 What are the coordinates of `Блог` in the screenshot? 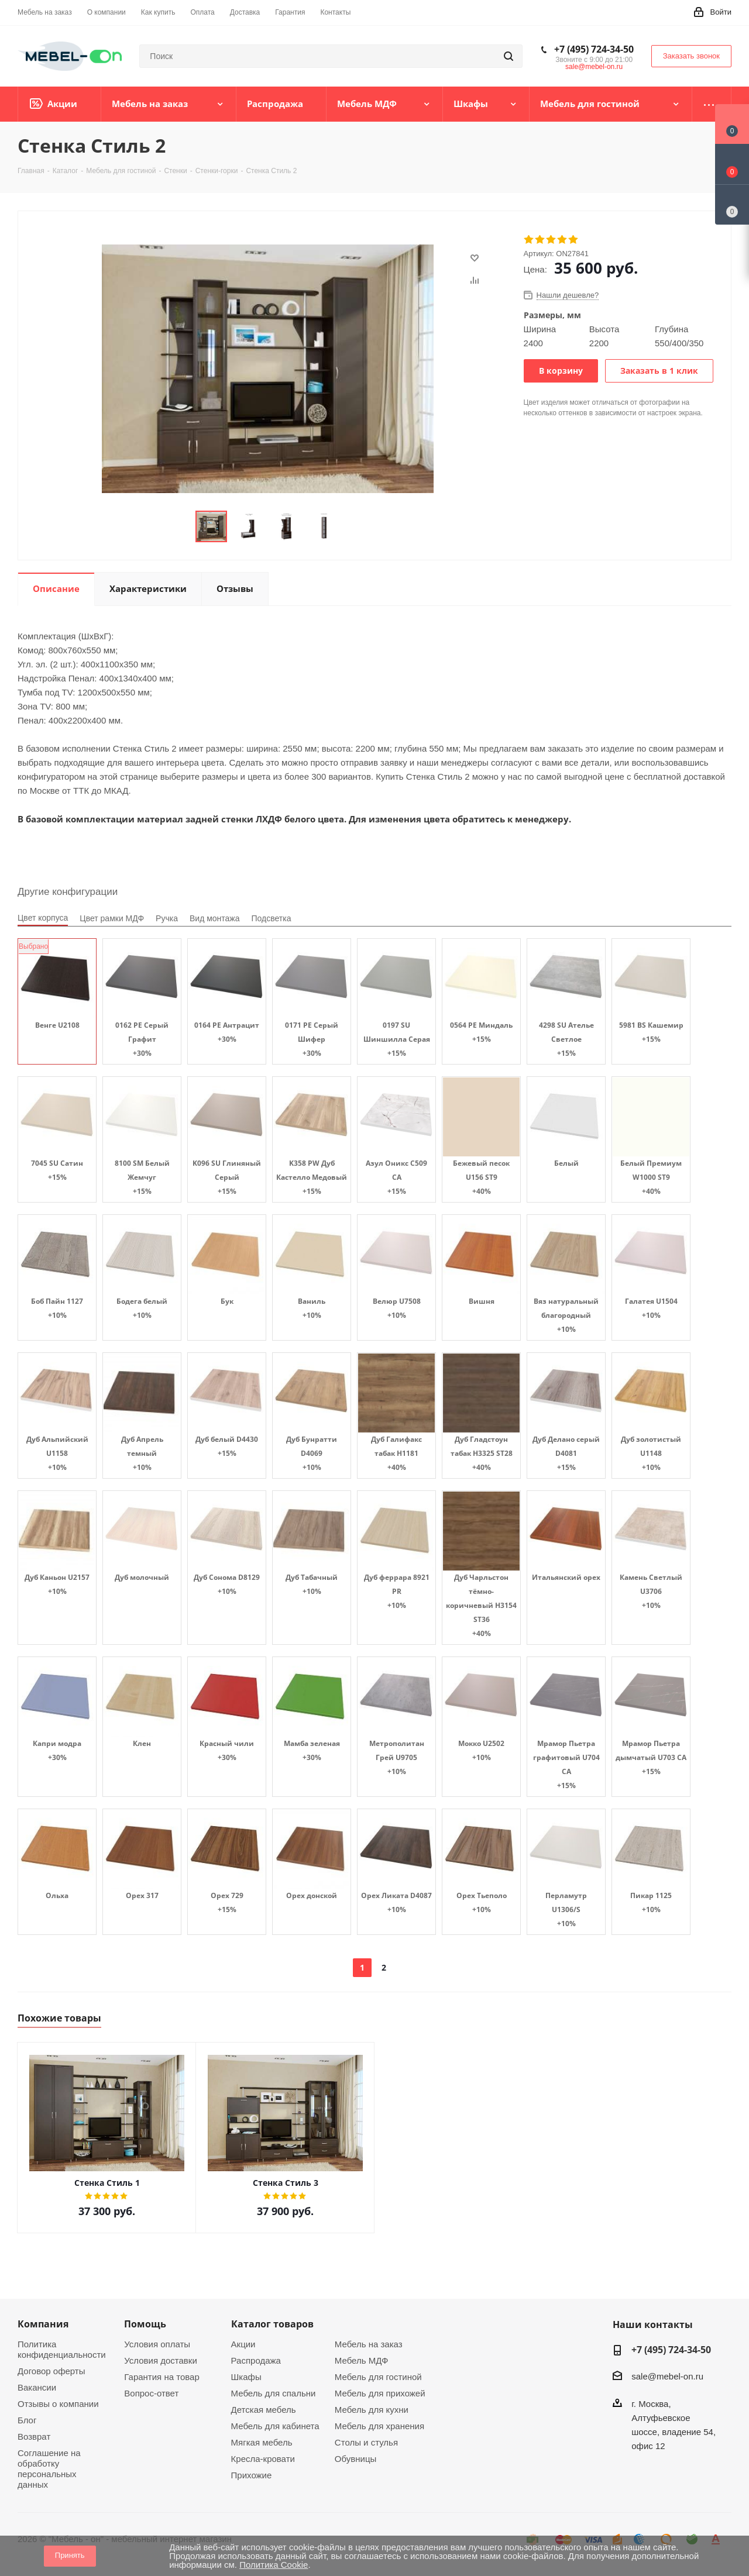 It's located at (27, 2420).